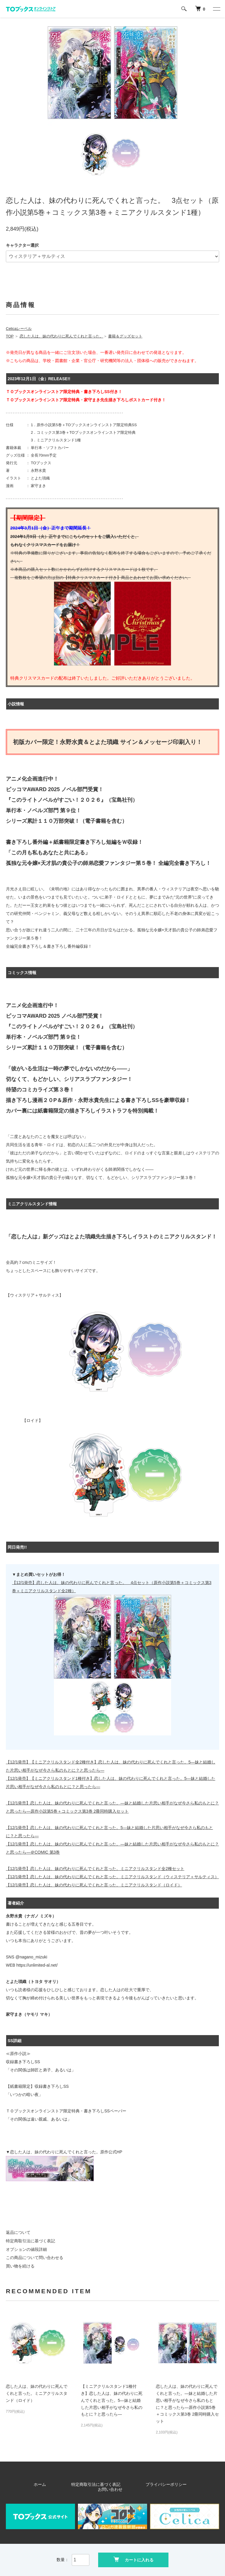 This screenshot has width=225, height=2576. I want to click on プライバシーポリシー, so click(135, 2484).